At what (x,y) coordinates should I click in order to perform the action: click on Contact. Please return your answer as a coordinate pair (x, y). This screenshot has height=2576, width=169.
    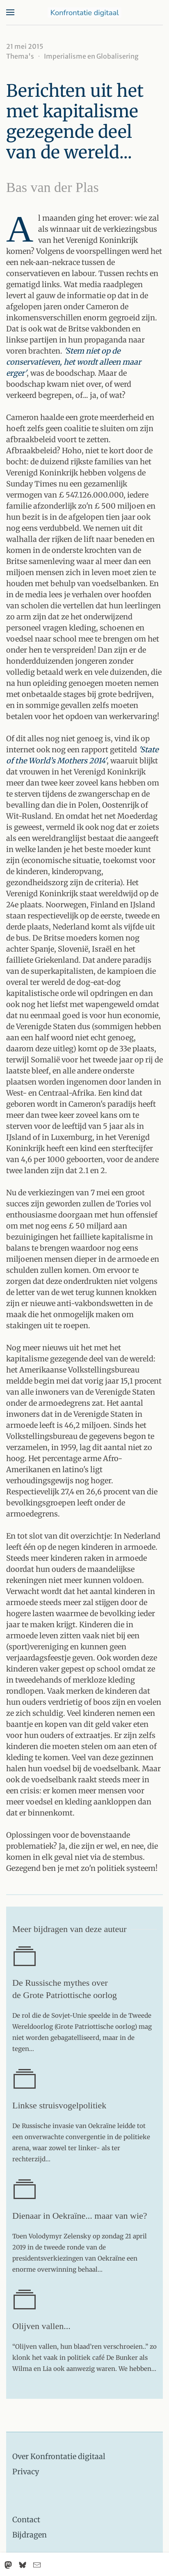
    Looking at the image, I should click on (26, 2519).